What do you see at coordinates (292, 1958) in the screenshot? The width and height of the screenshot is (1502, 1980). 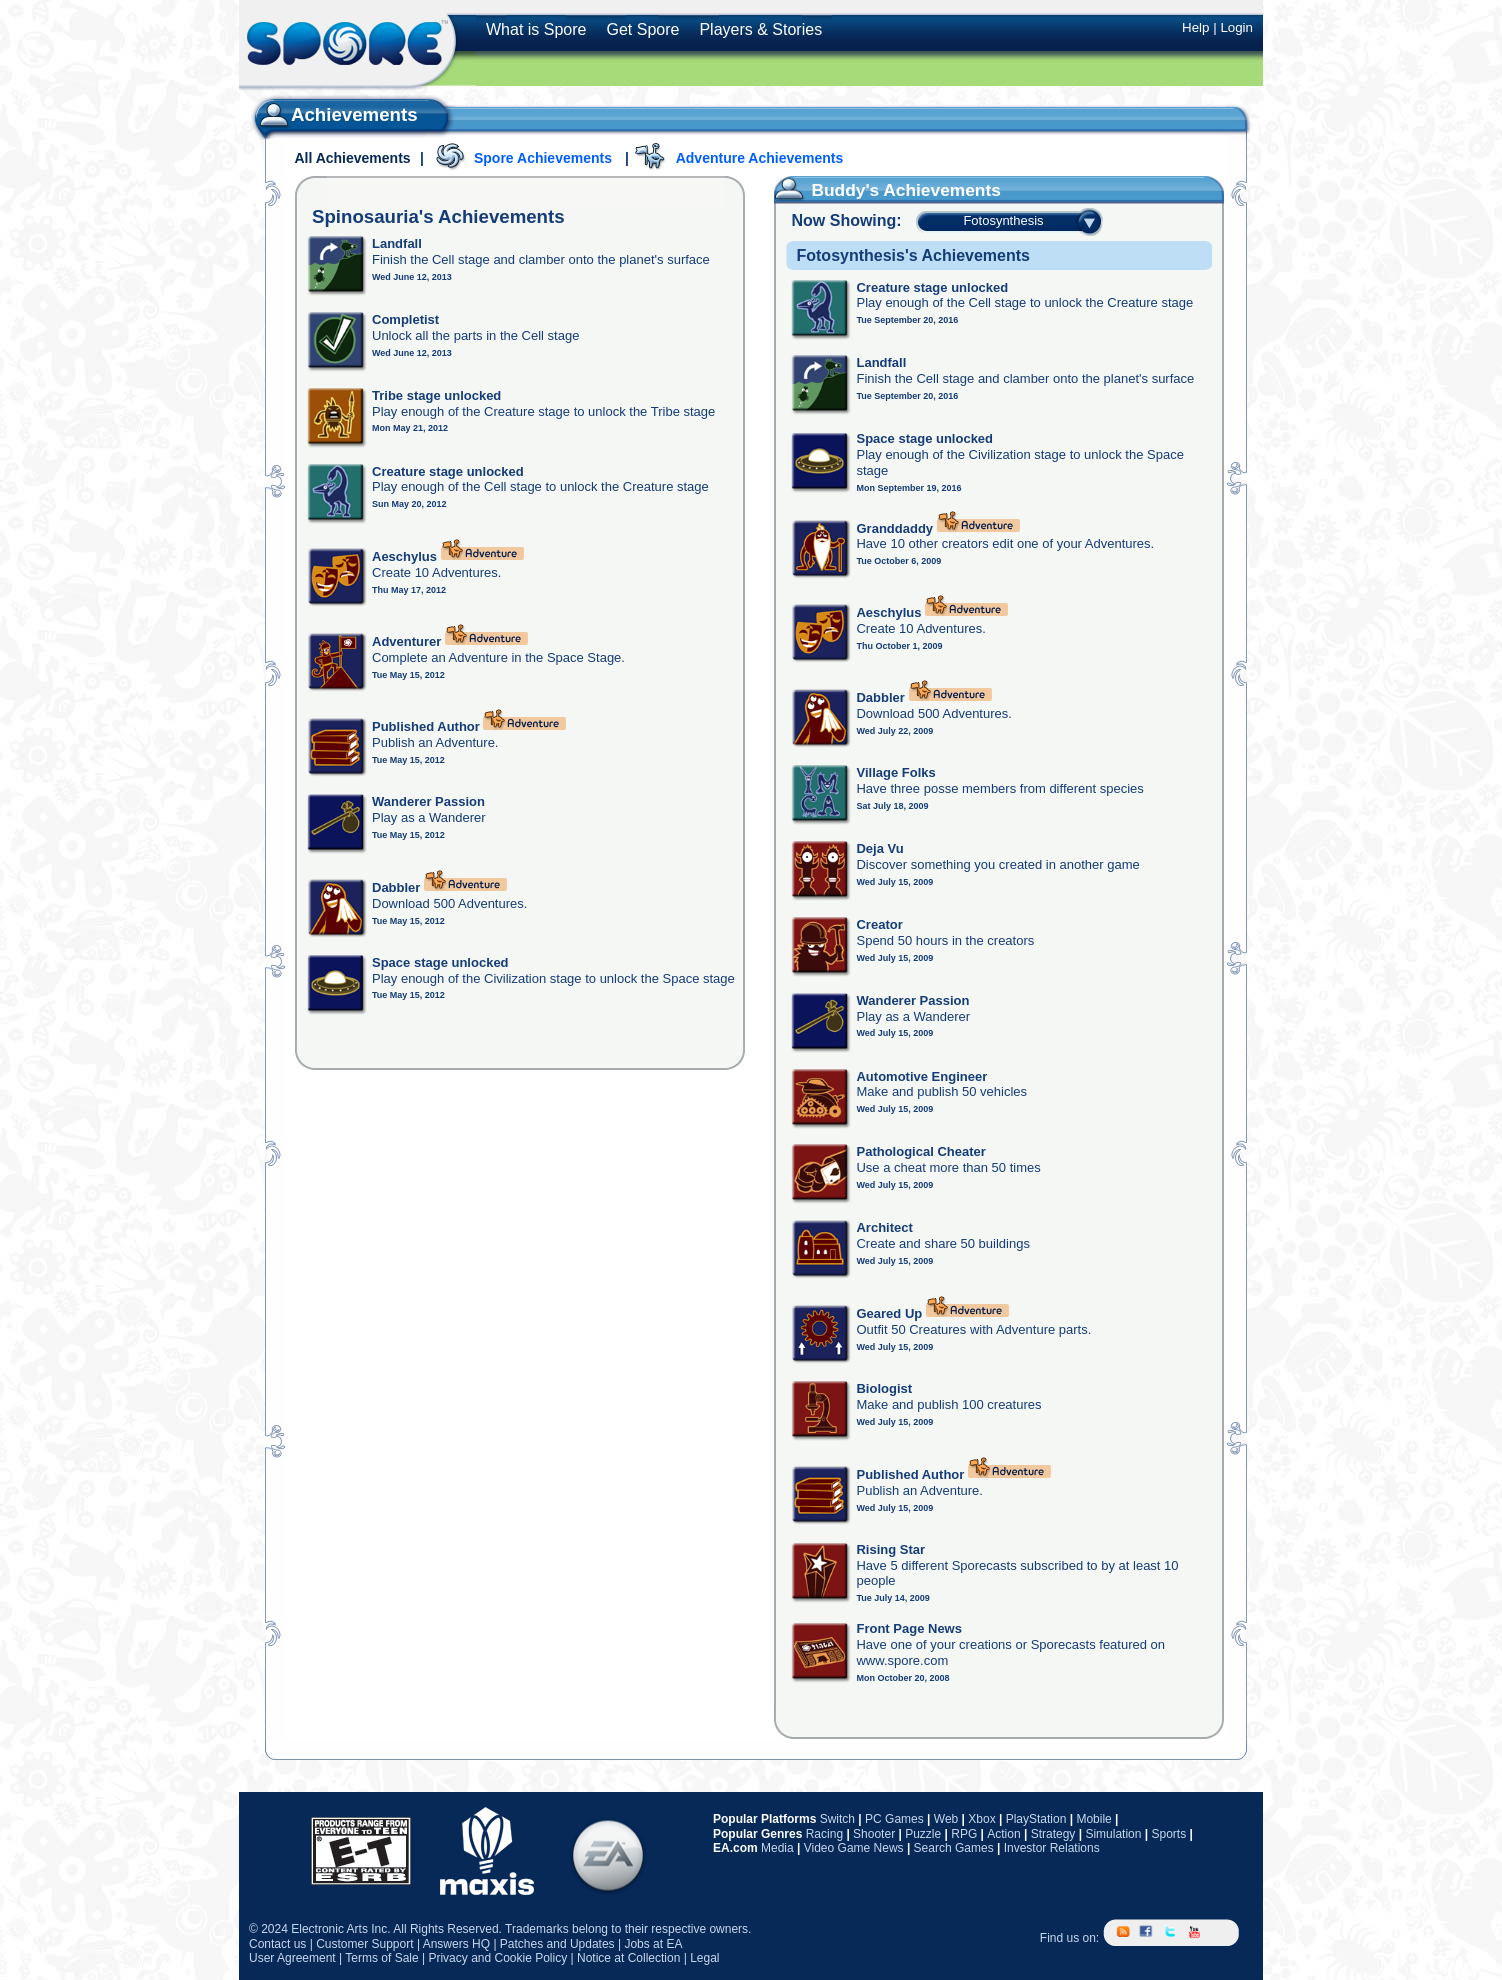 I see `User Agreement` at bounding box center [292, 1958].